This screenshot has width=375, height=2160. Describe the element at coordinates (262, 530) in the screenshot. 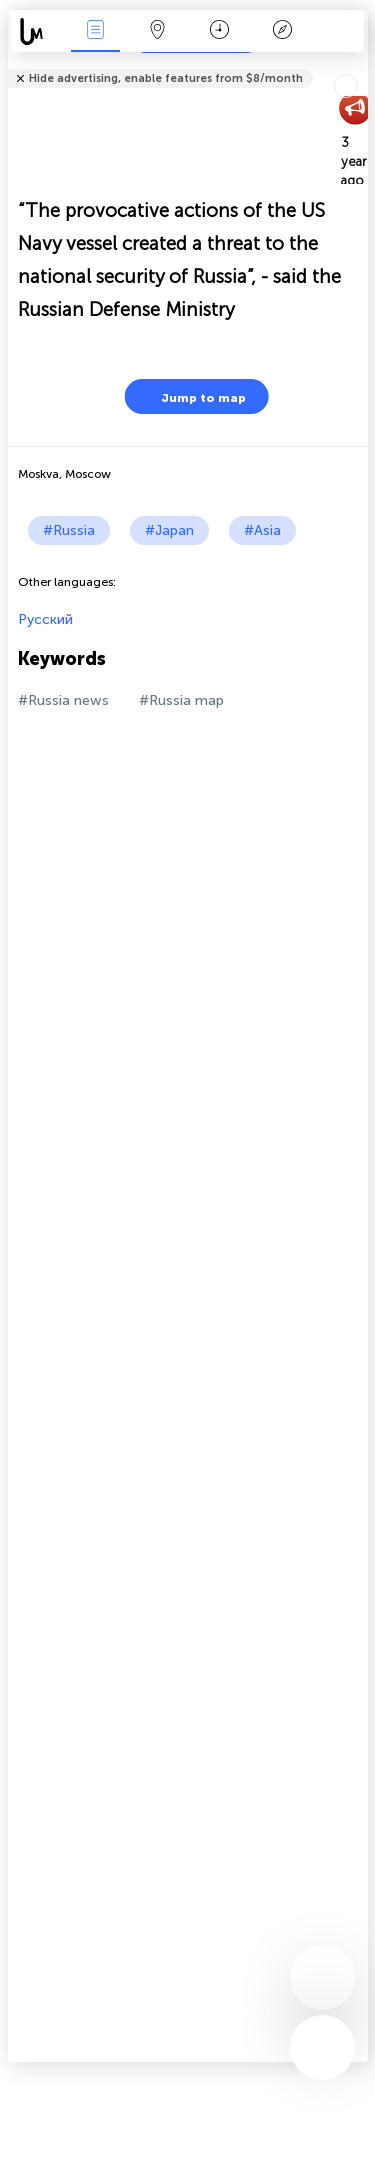

I see `#Asia` at that location.